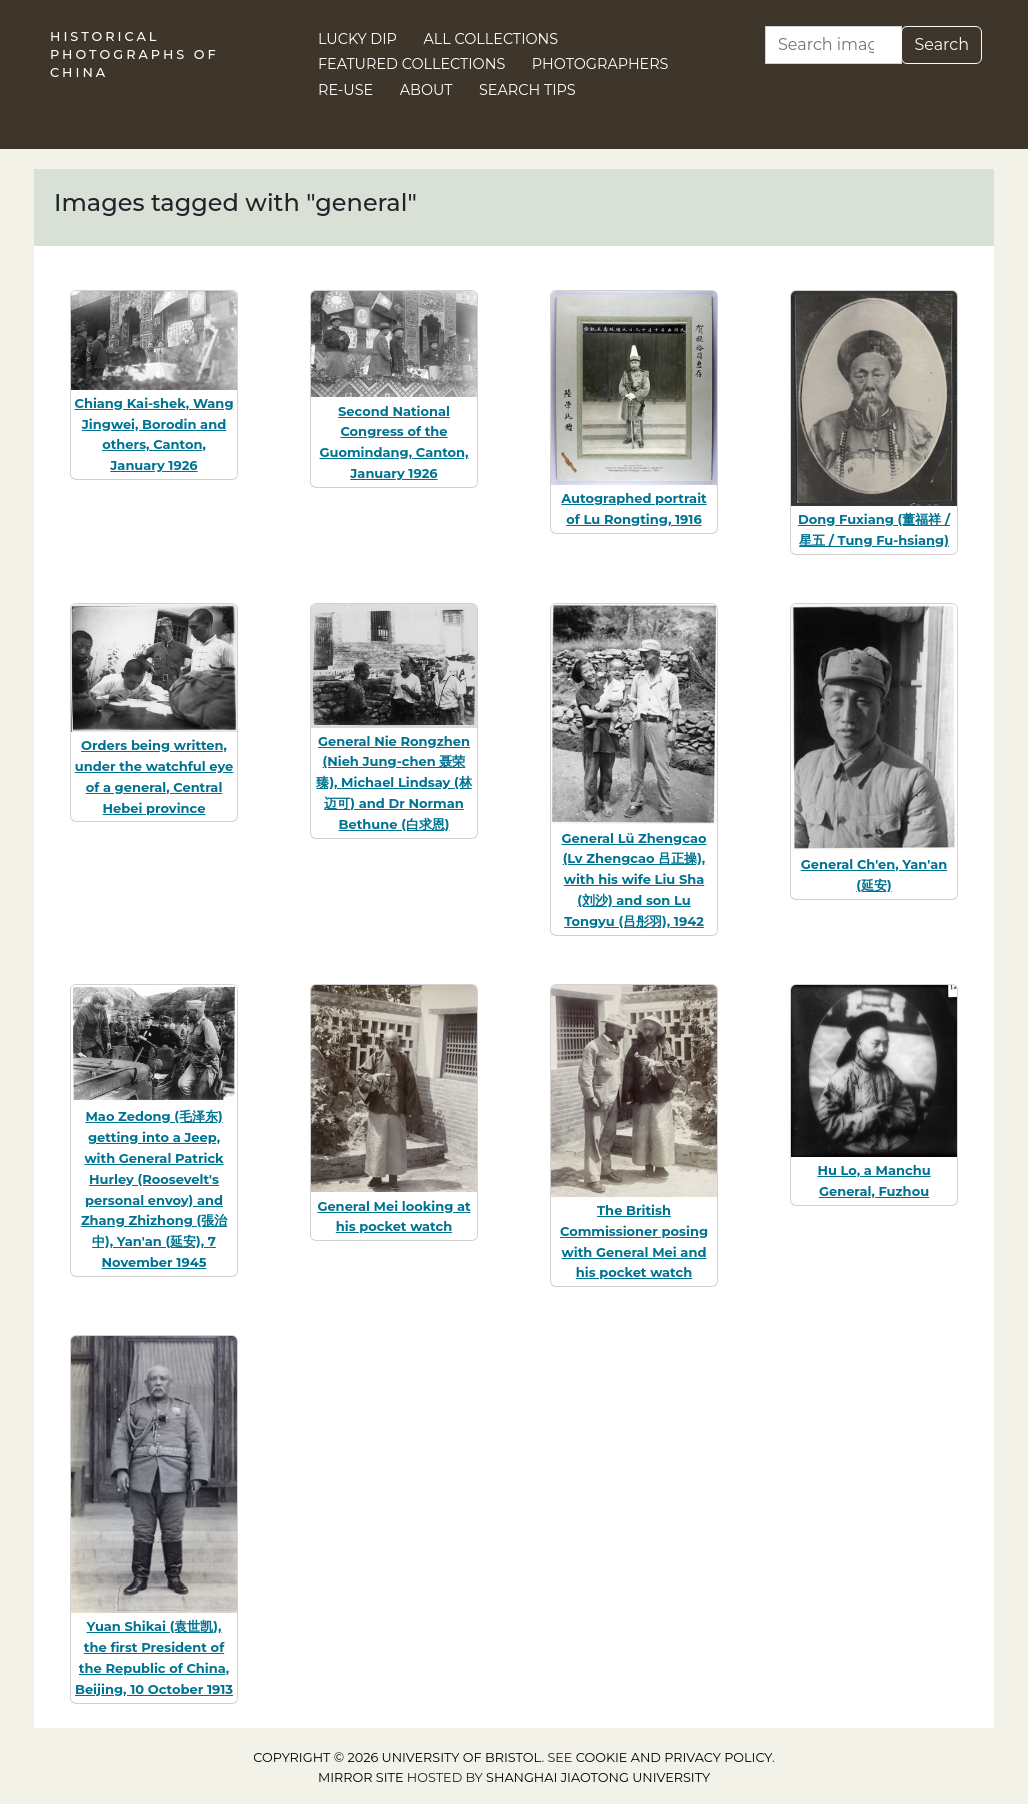 The image size is (1028, 1804). I want to click on Search Tips, so click(527, 90).